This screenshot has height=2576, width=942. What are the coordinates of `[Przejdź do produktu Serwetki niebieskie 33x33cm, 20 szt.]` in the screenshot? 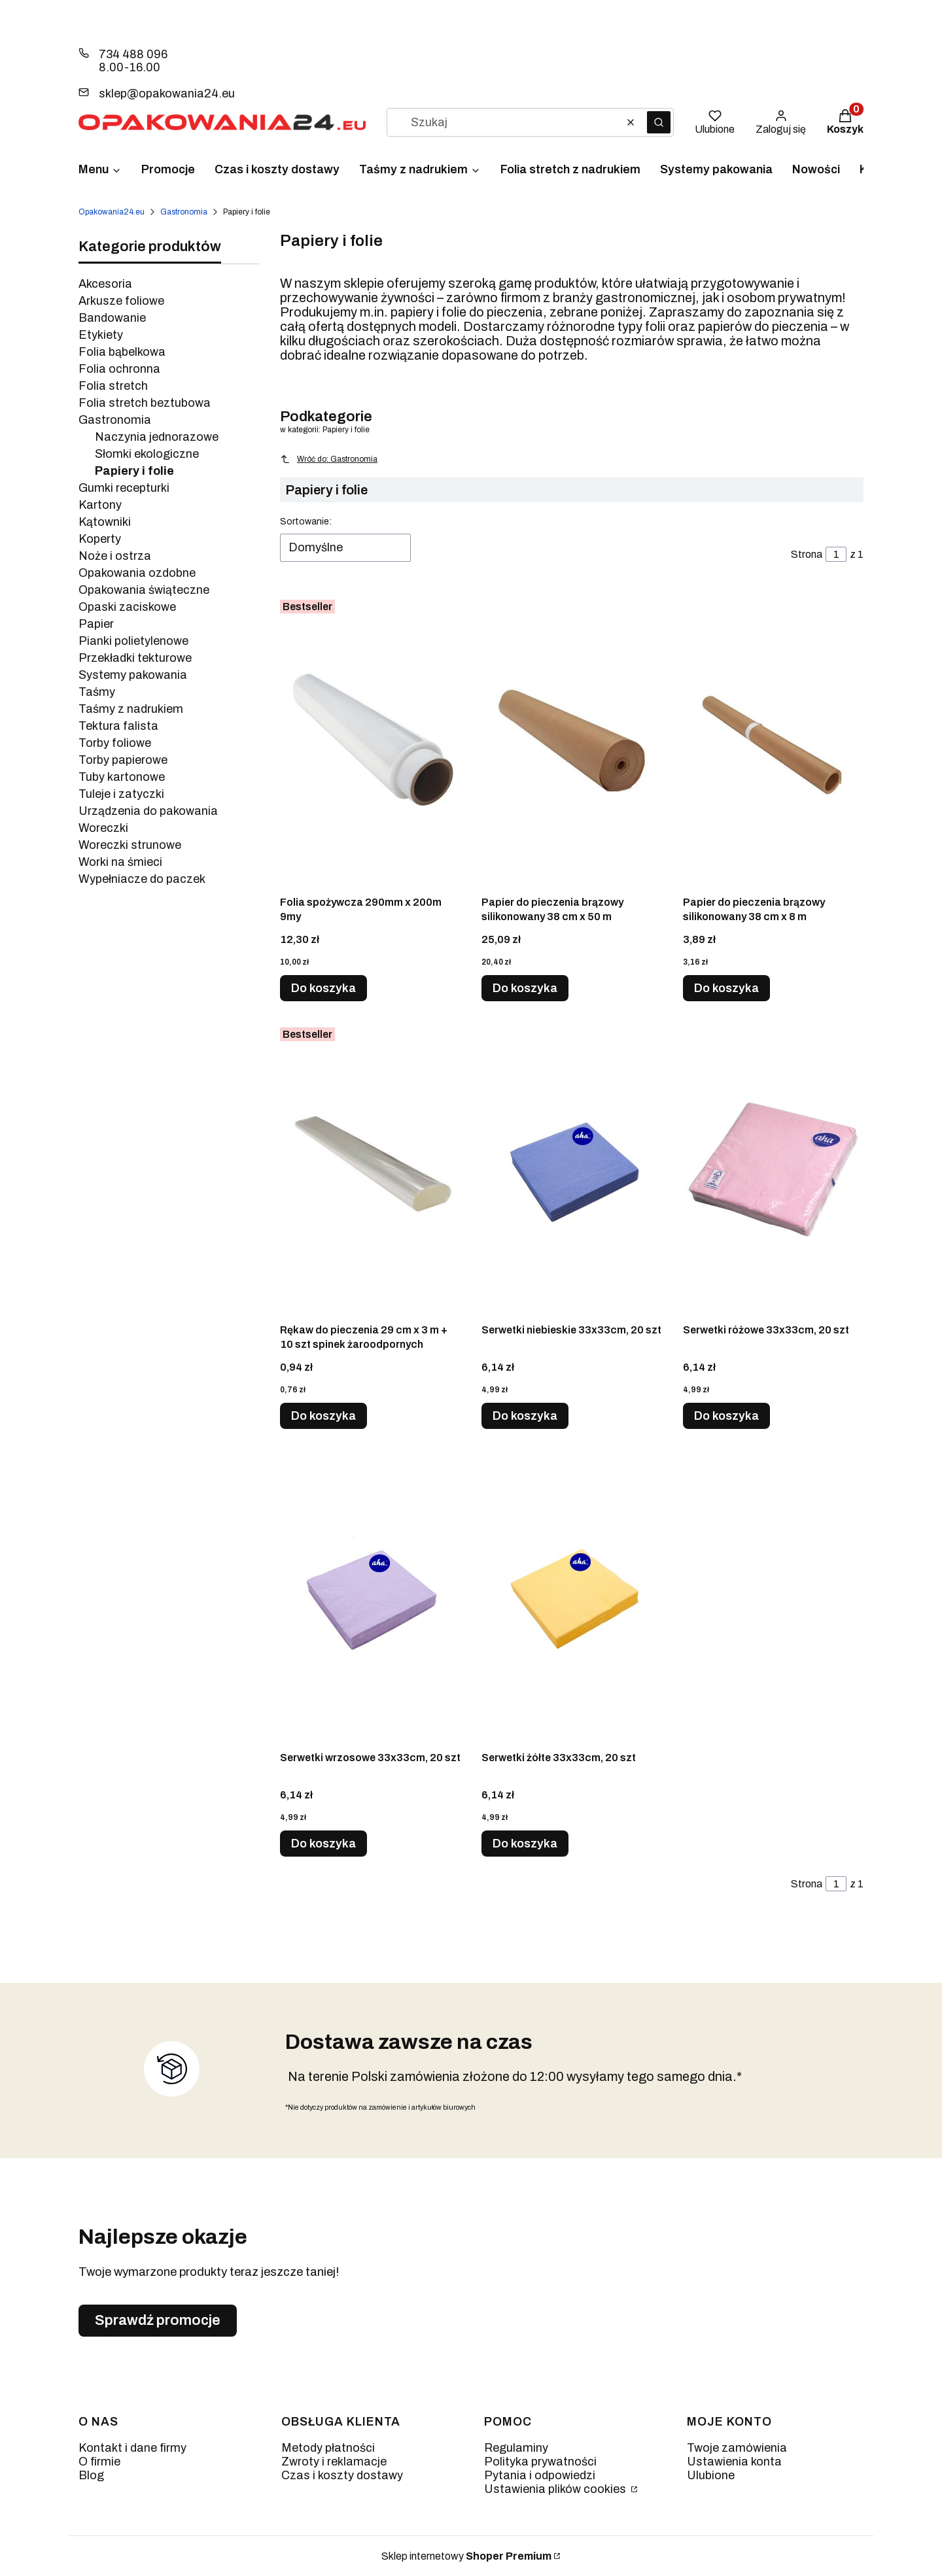 It's located at (571, 1169).